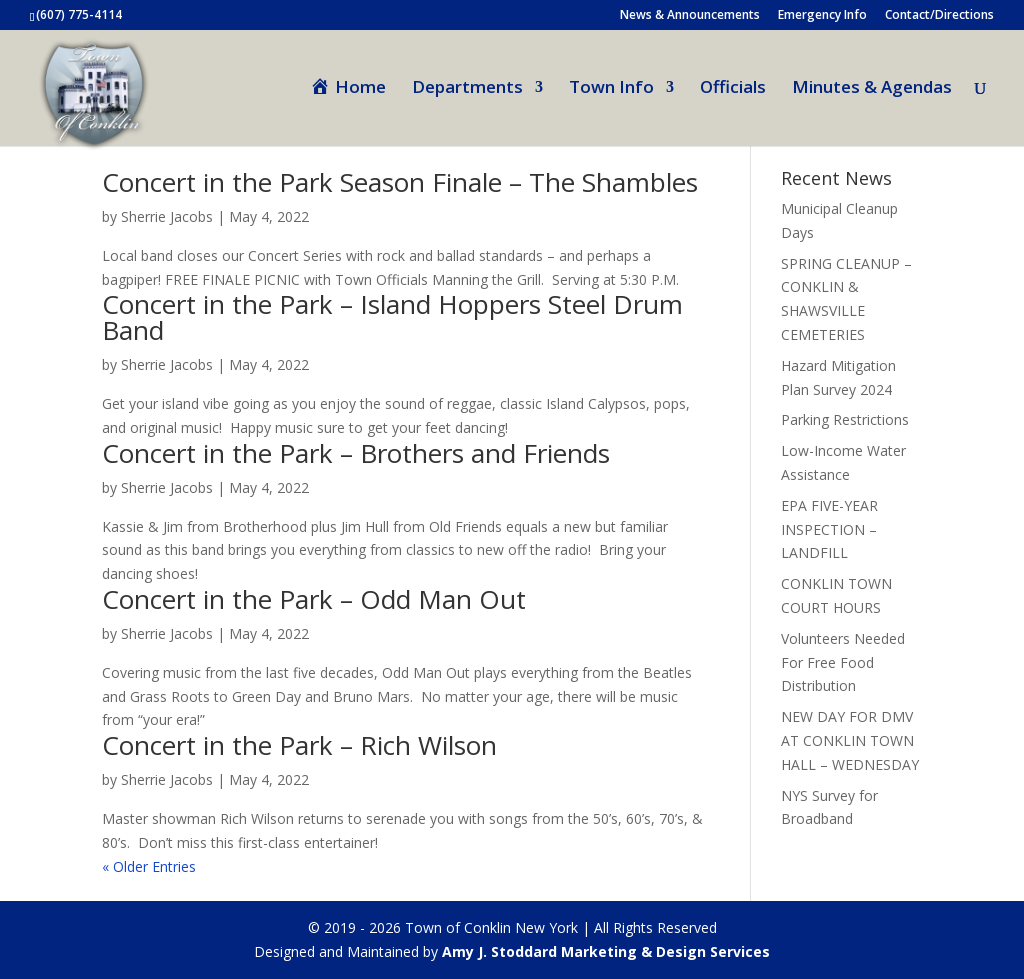 The image size is (1024, 979). What do you see at coordinates (850, 740) in the screenshot?
I see `NEW DAY FOR DMV AT CONKLIN TOWN HALL – WEDNESDAY` at bounding box center [850, 740].